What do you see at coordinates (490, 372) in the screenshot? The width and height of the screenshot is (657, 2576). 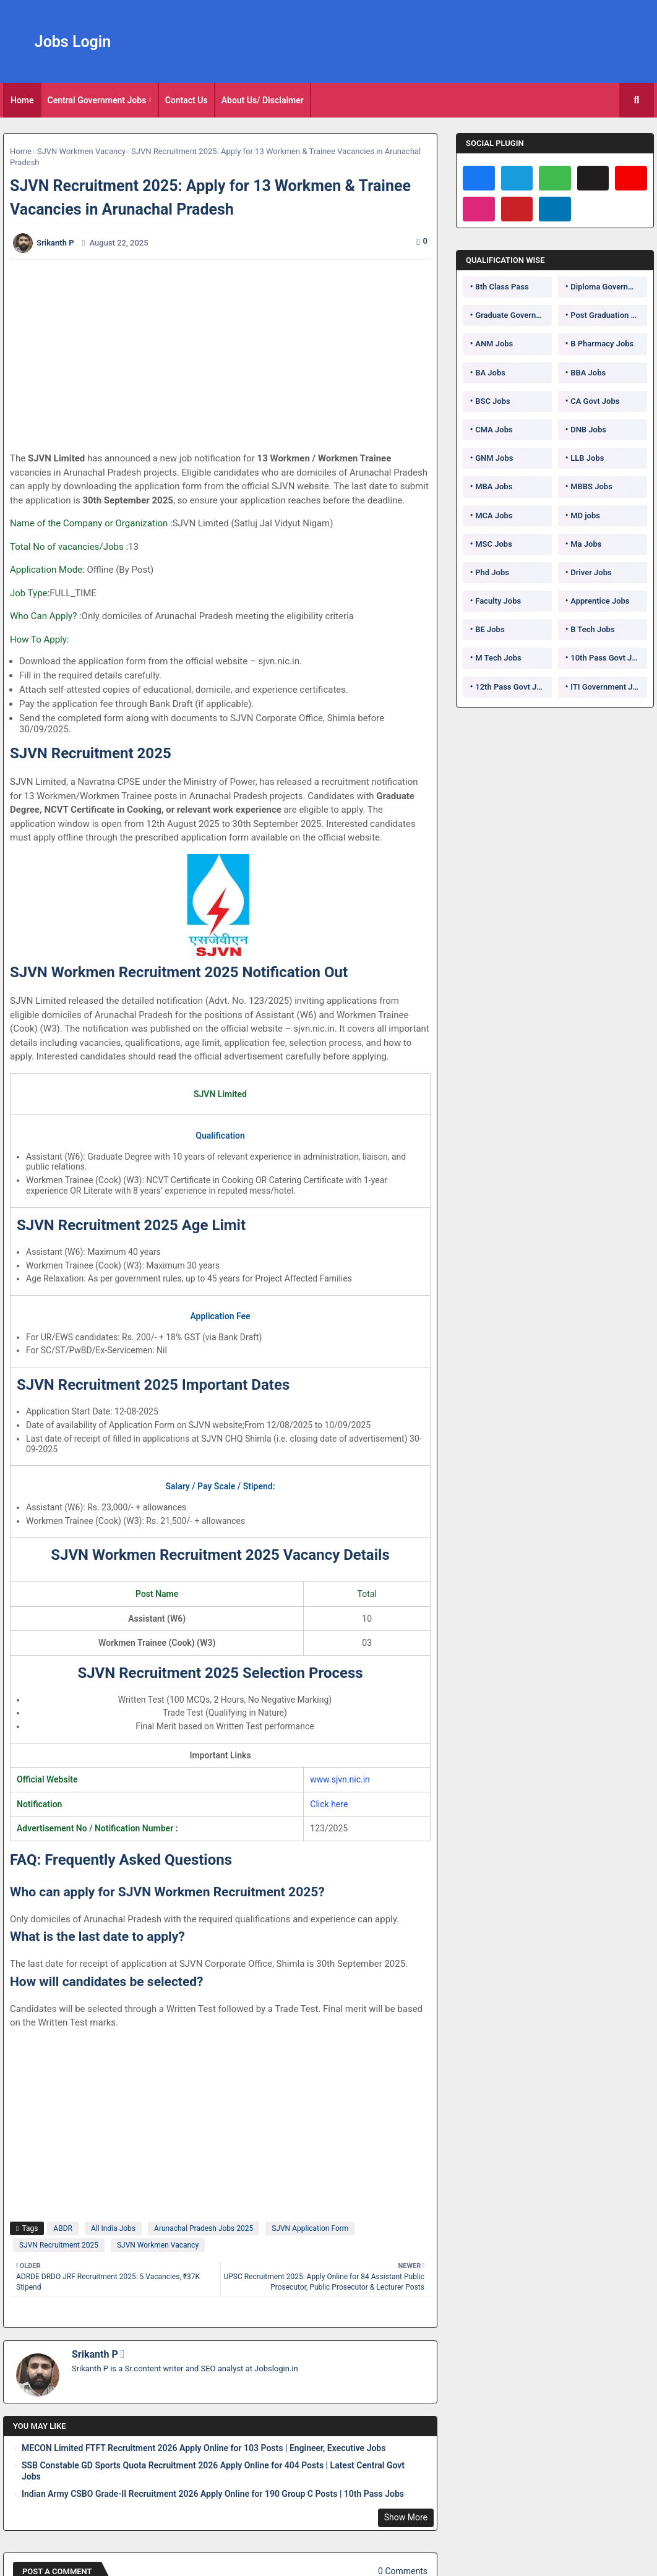 I see `BA Jobs` at bounding box center [490, 372].